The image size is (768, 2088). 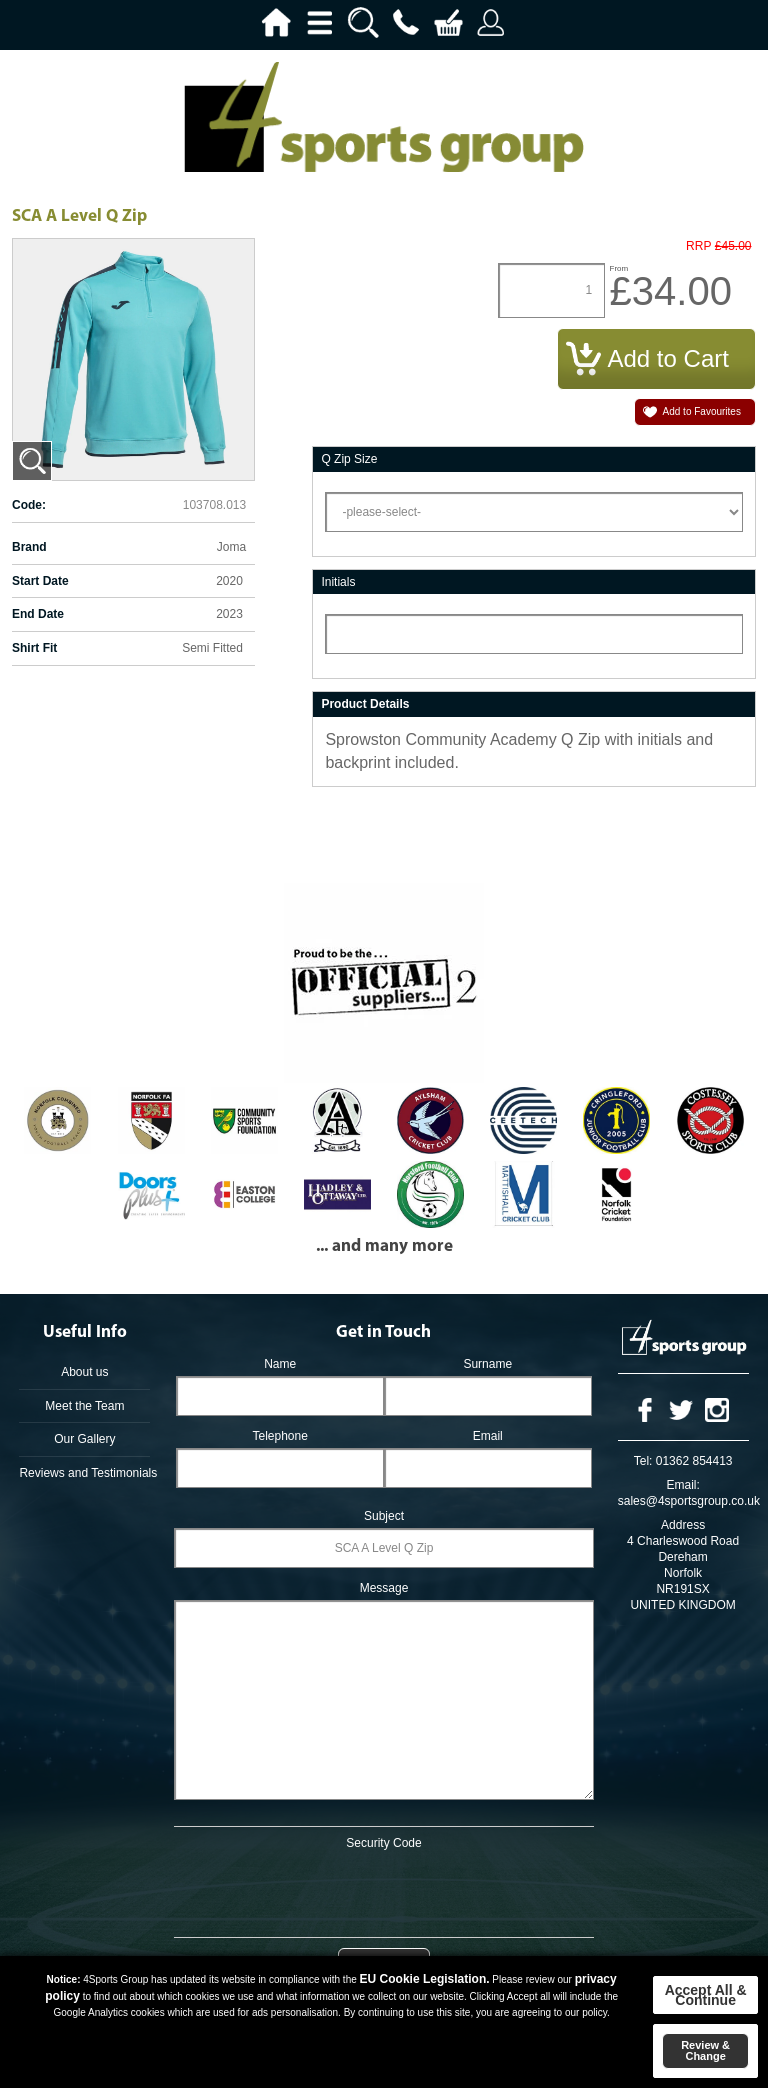 What do you see at coordinates (425, 1979) in the screenshot?
I see `EU Cookie Legislation.` at bounding box center [425, 1979].